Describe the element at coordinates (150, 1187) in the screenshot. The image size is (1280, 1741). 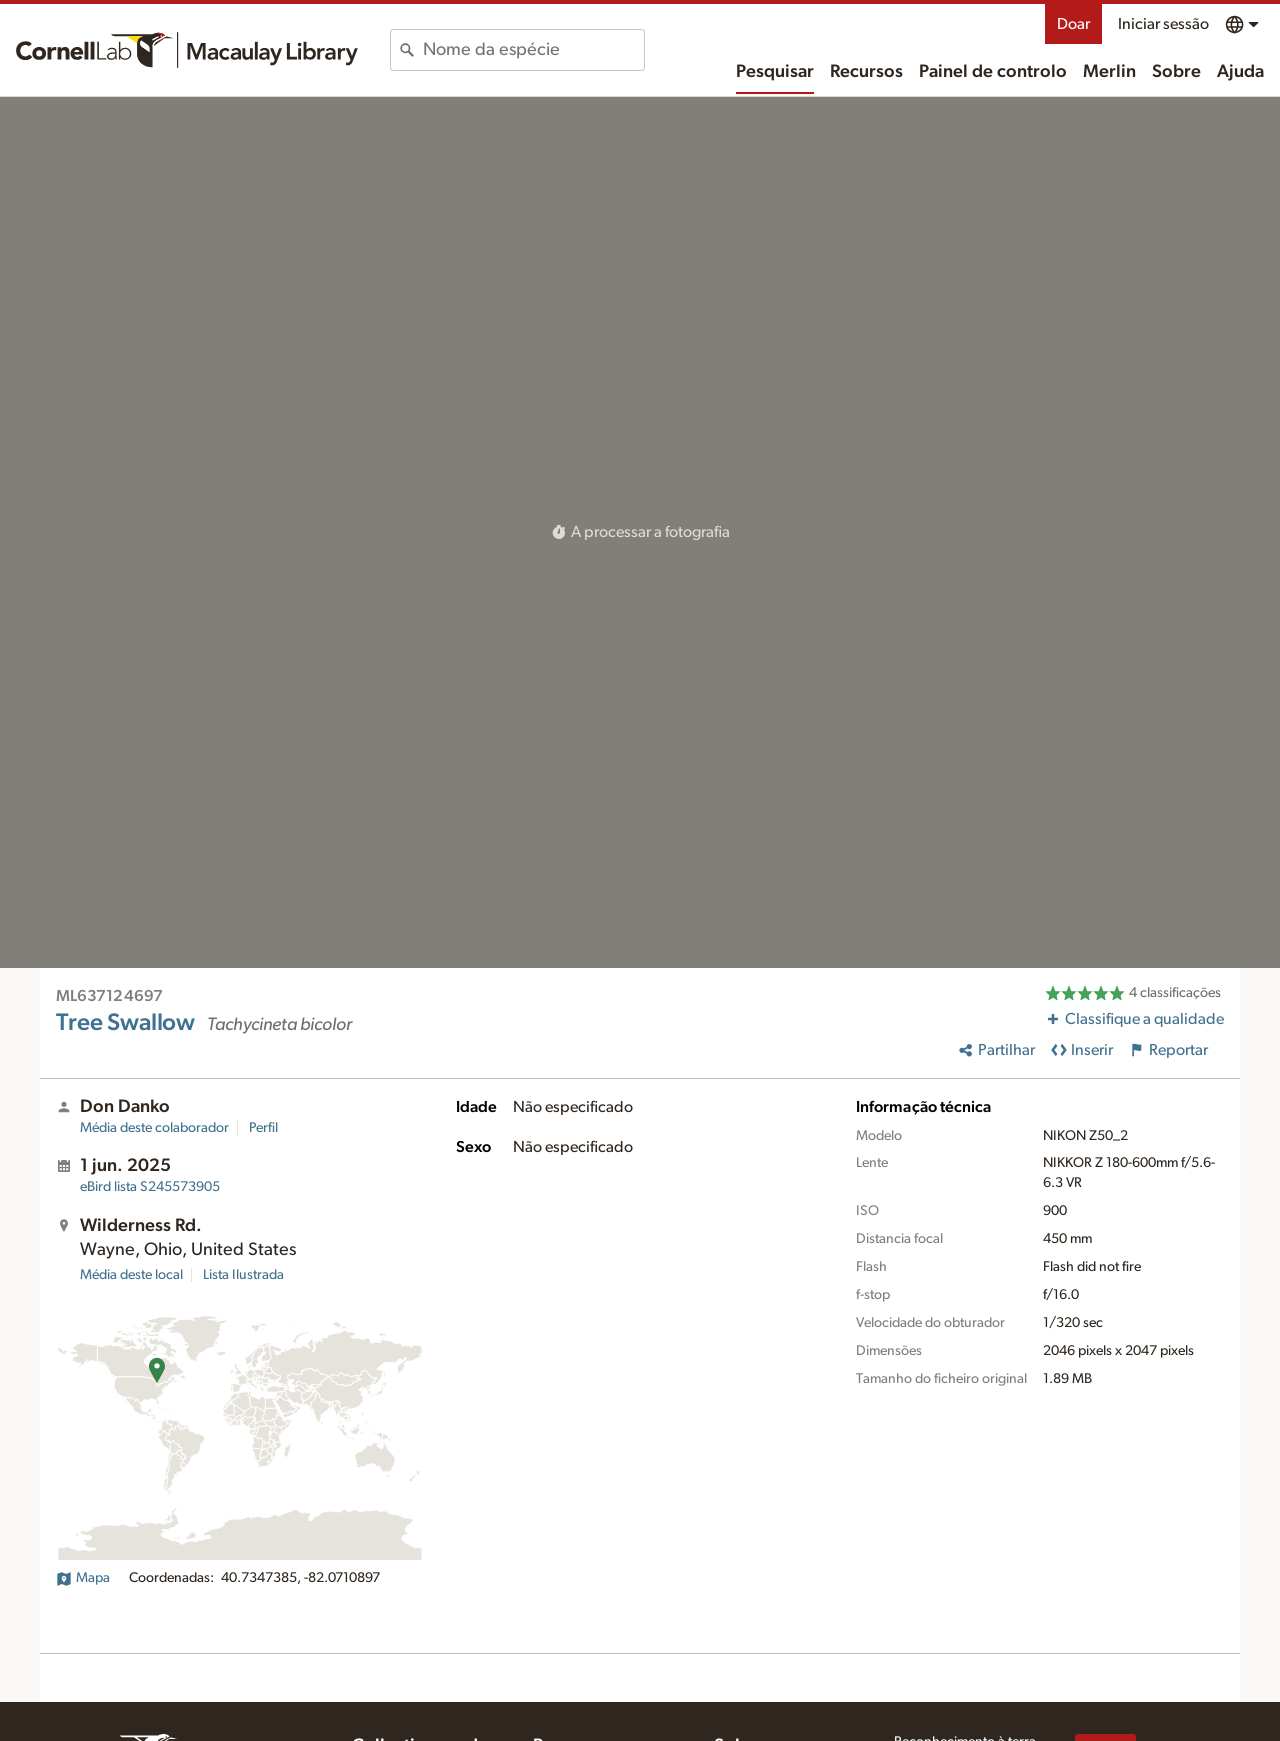
I see `S245573905` at that location.